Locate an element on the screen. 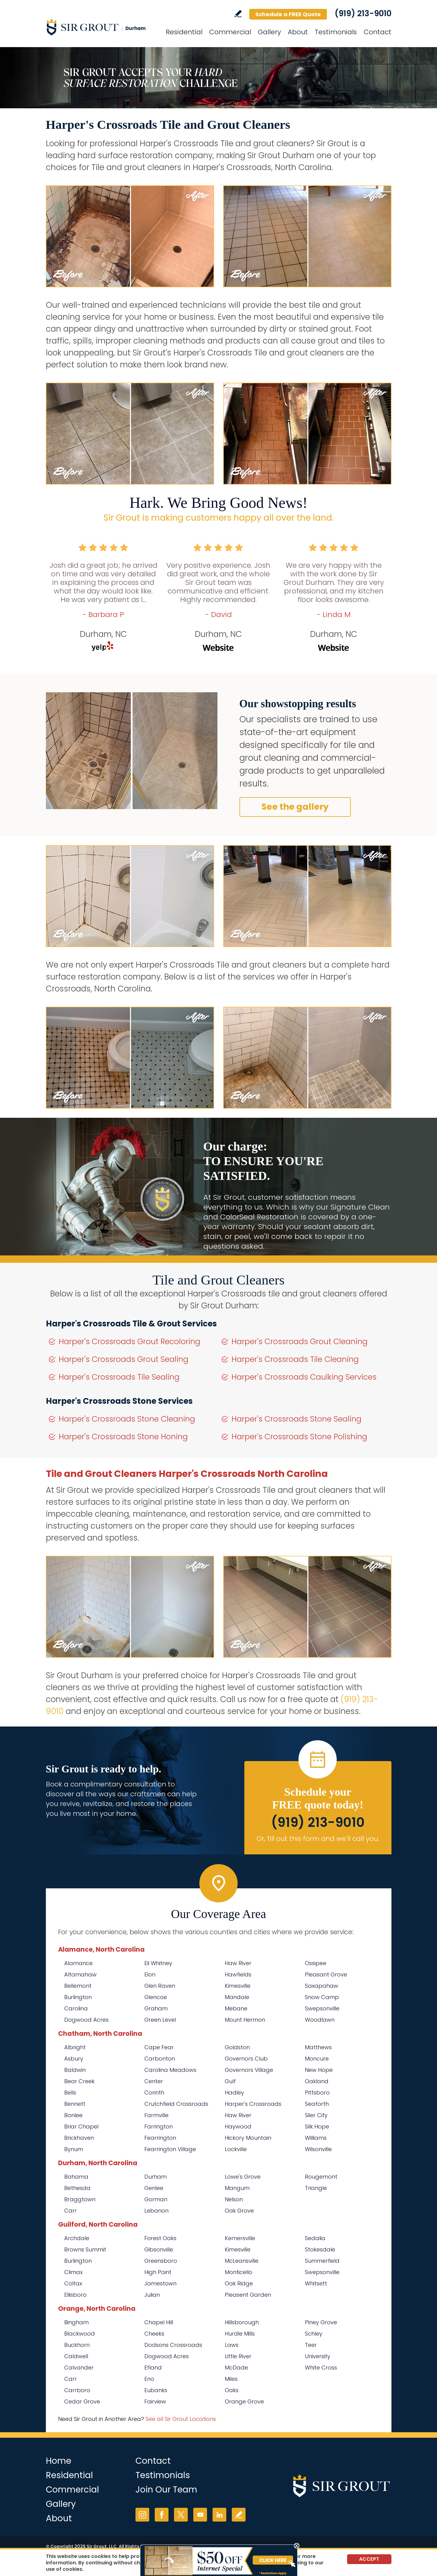  (919) 213-9010 [Call Sir Grout Durham] is located at coordinates (363, 13).